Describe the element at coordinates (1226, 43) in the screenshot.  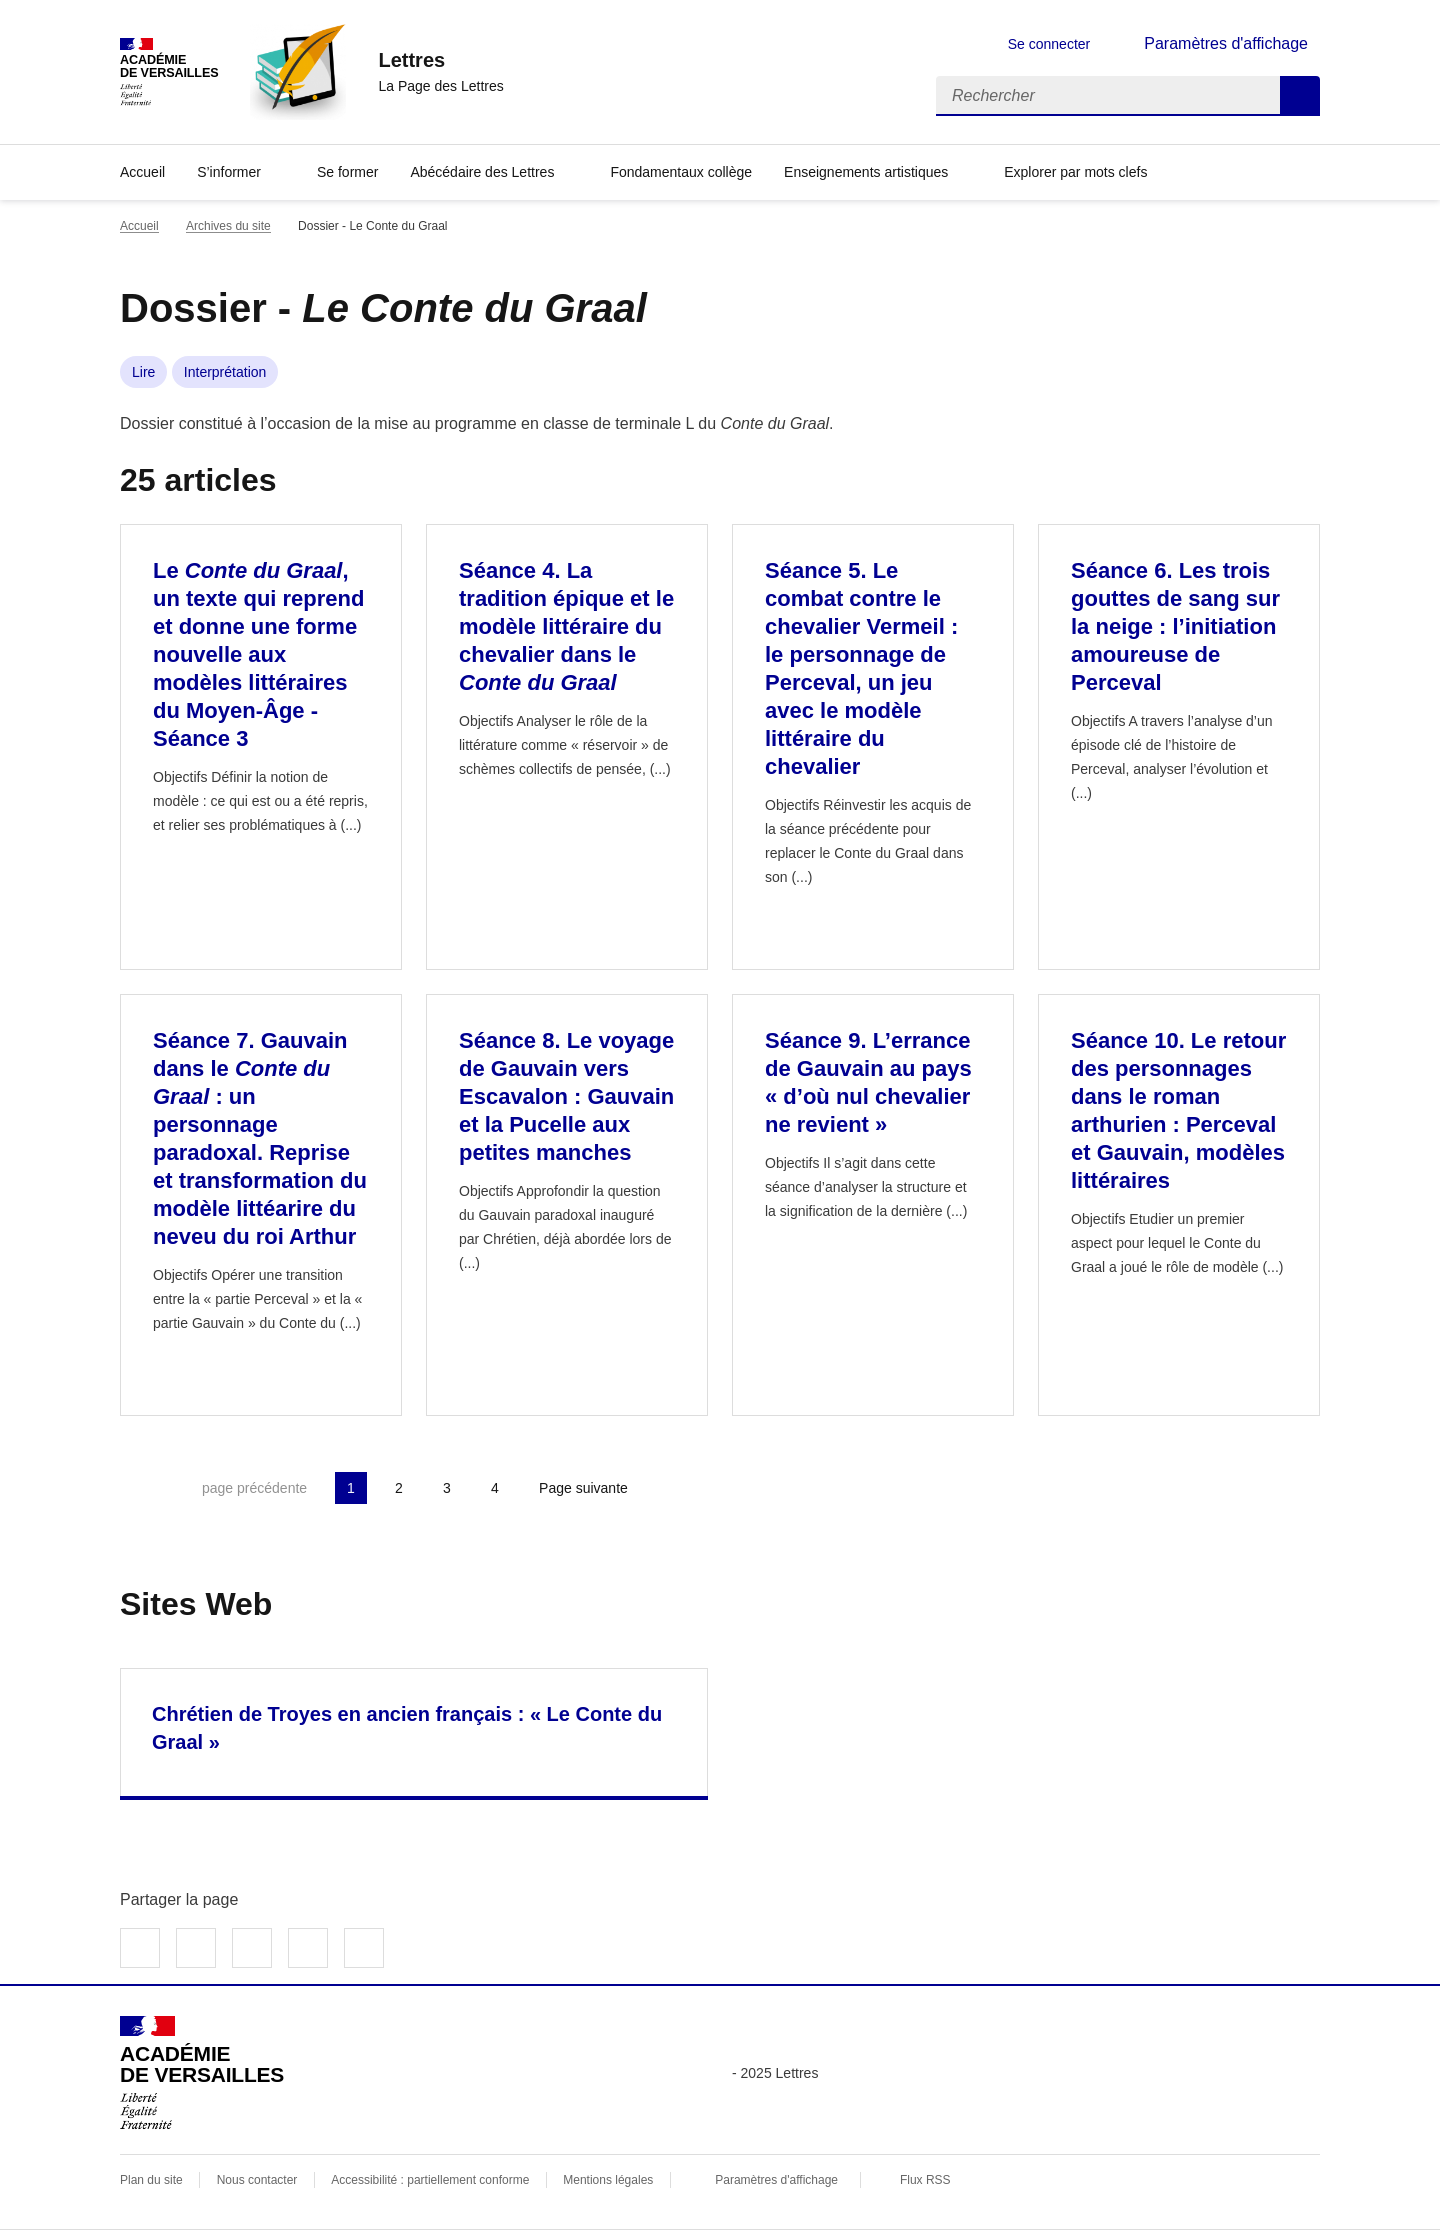
I see `Paramètres d'affichage [Changer les paramêtres d'affichage]` at that location.